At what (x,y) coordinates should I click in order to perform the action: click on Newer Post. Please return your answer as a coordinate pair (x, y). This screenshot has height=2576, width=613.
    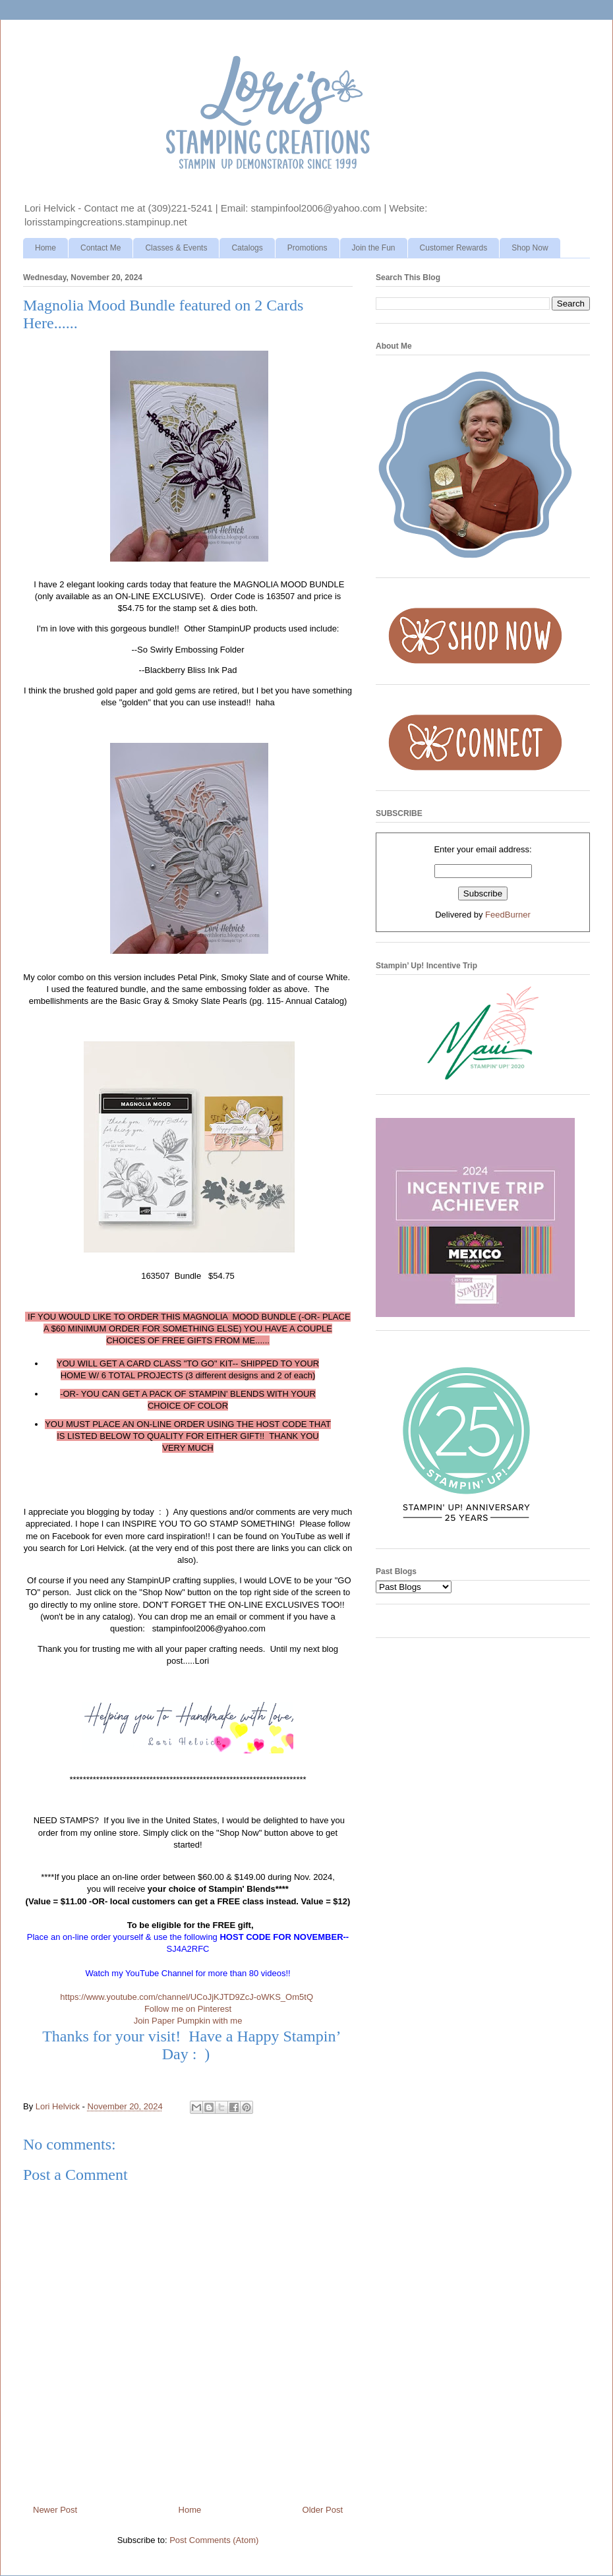
    Looking at the image, I should click on (55, 2510).